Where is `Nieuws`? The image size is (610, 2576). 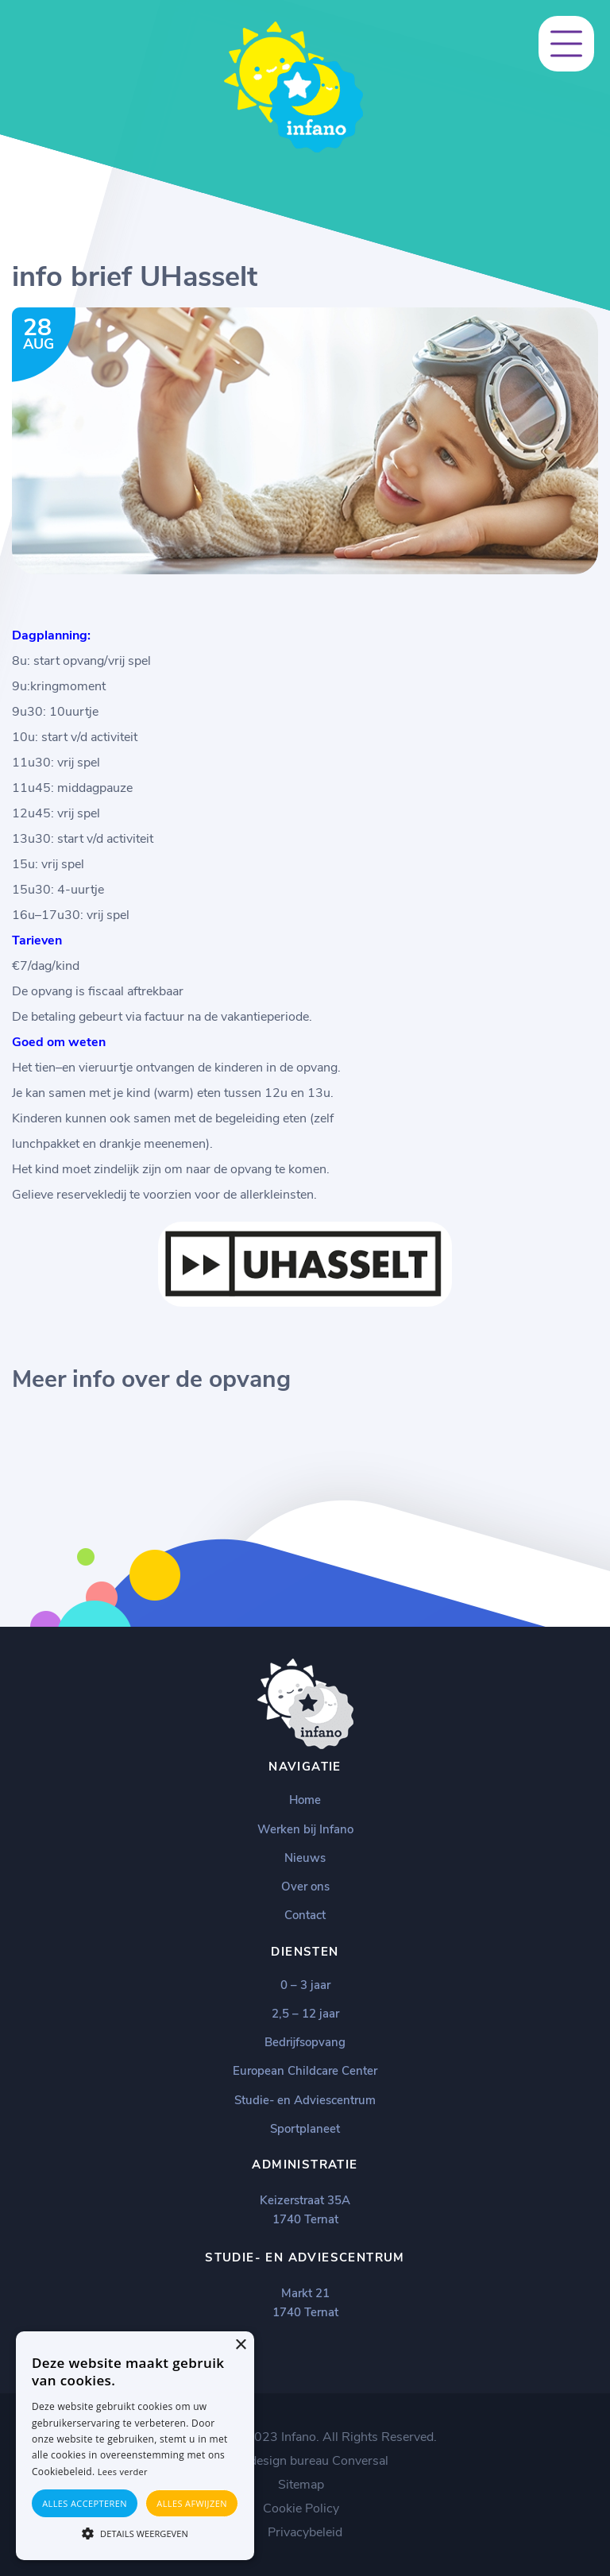 Nieuws is located at coordinates (305, 1858).